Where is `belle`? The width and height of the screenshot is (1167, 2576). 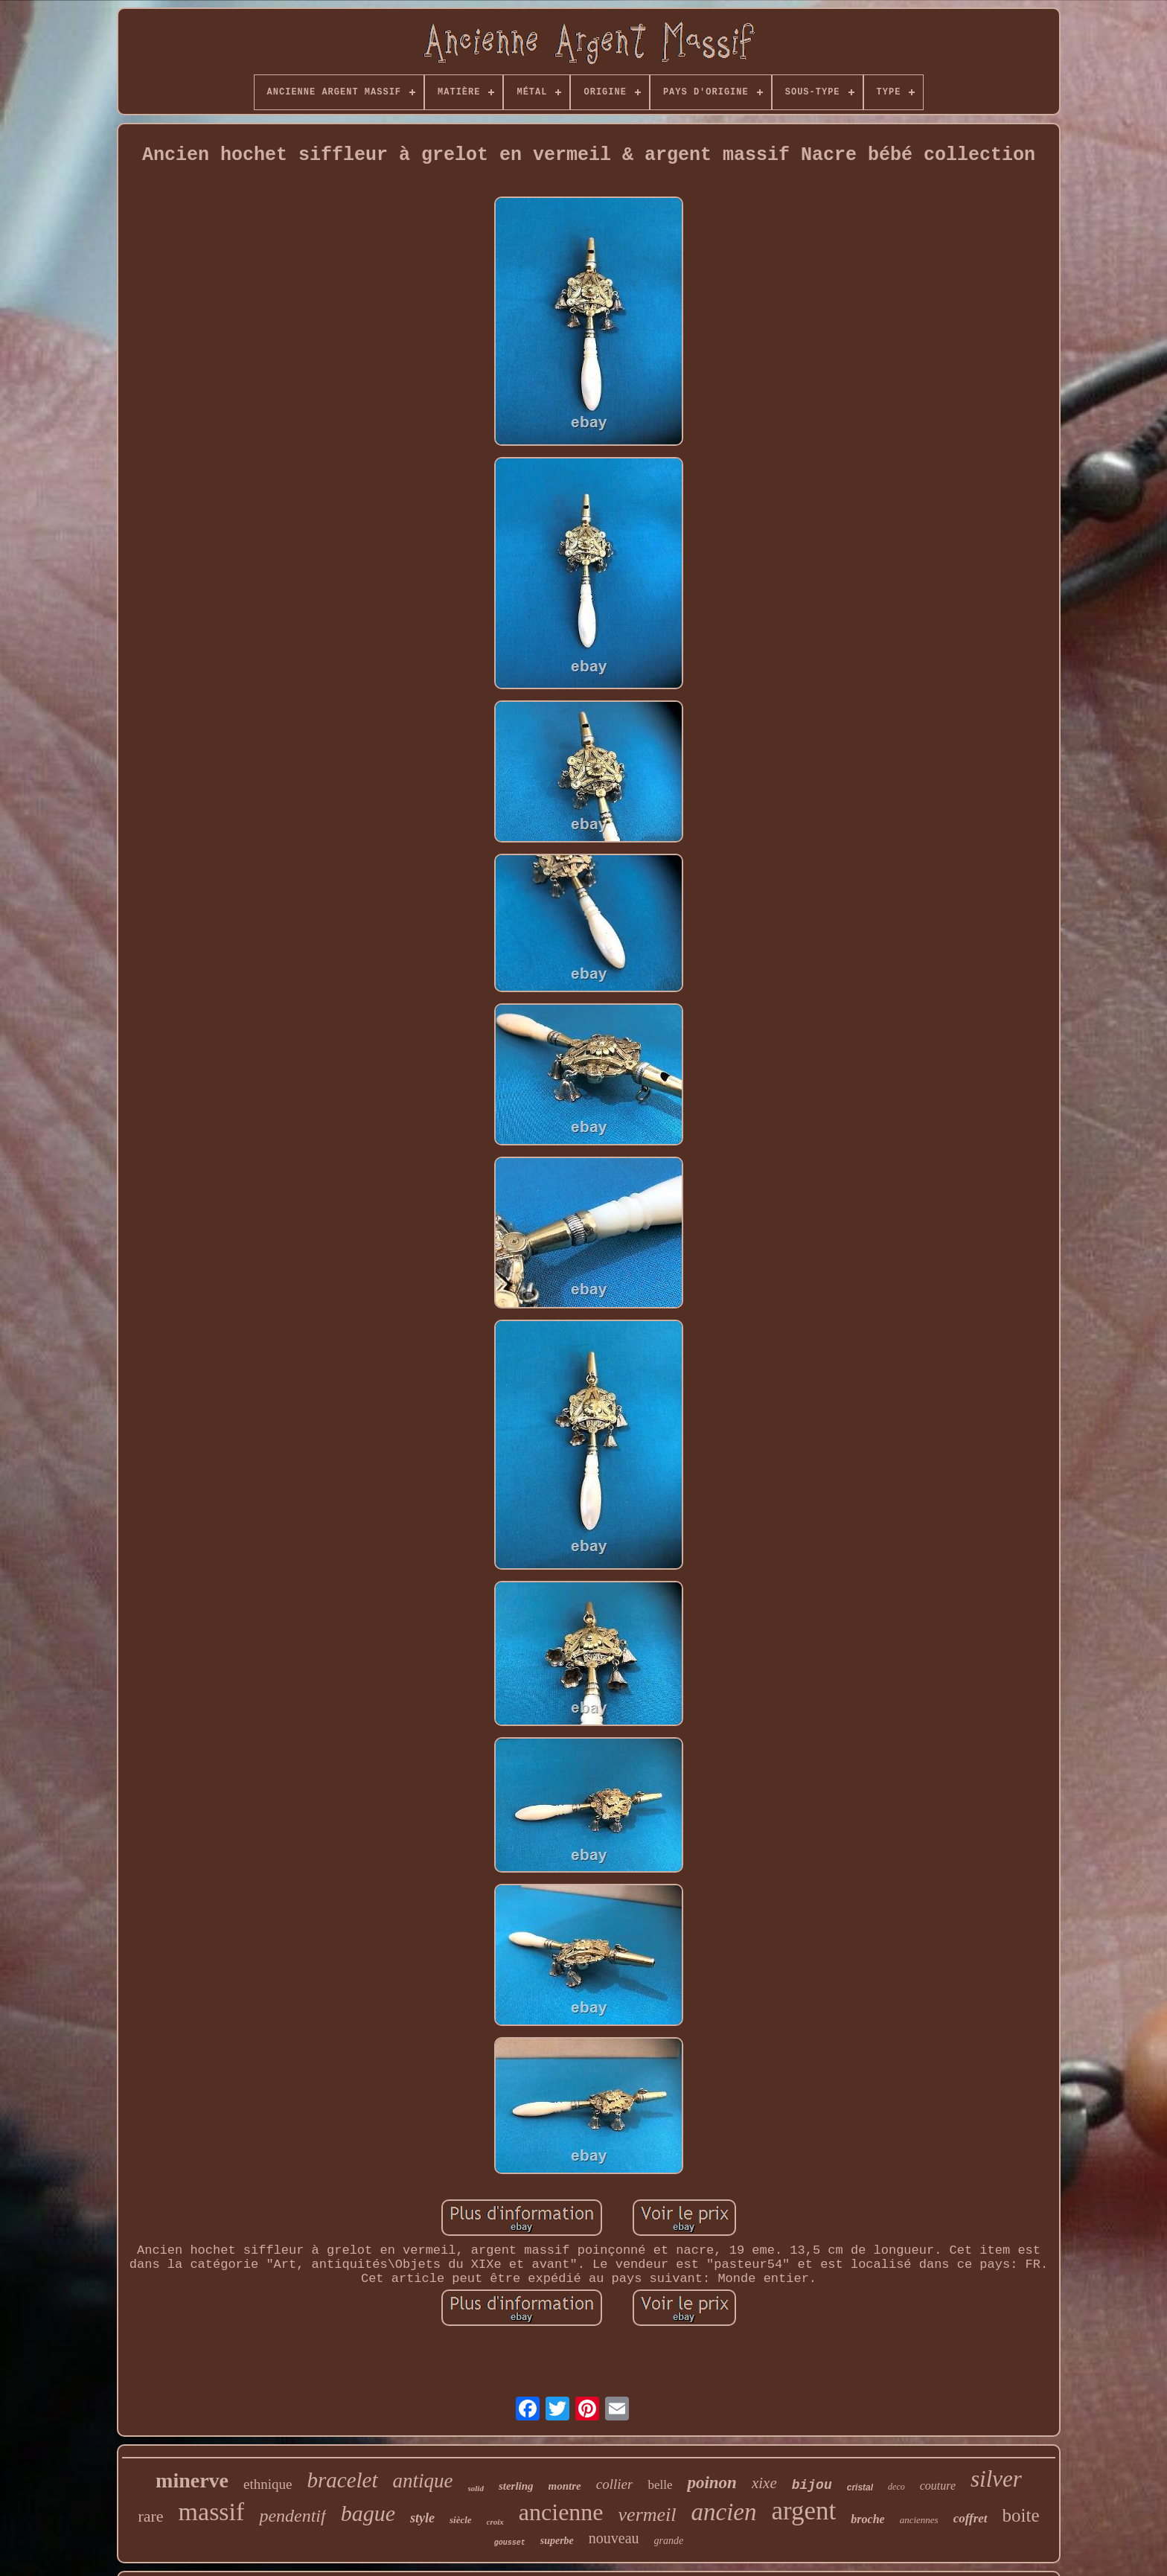
belle is located at coordinates (660, 2485).